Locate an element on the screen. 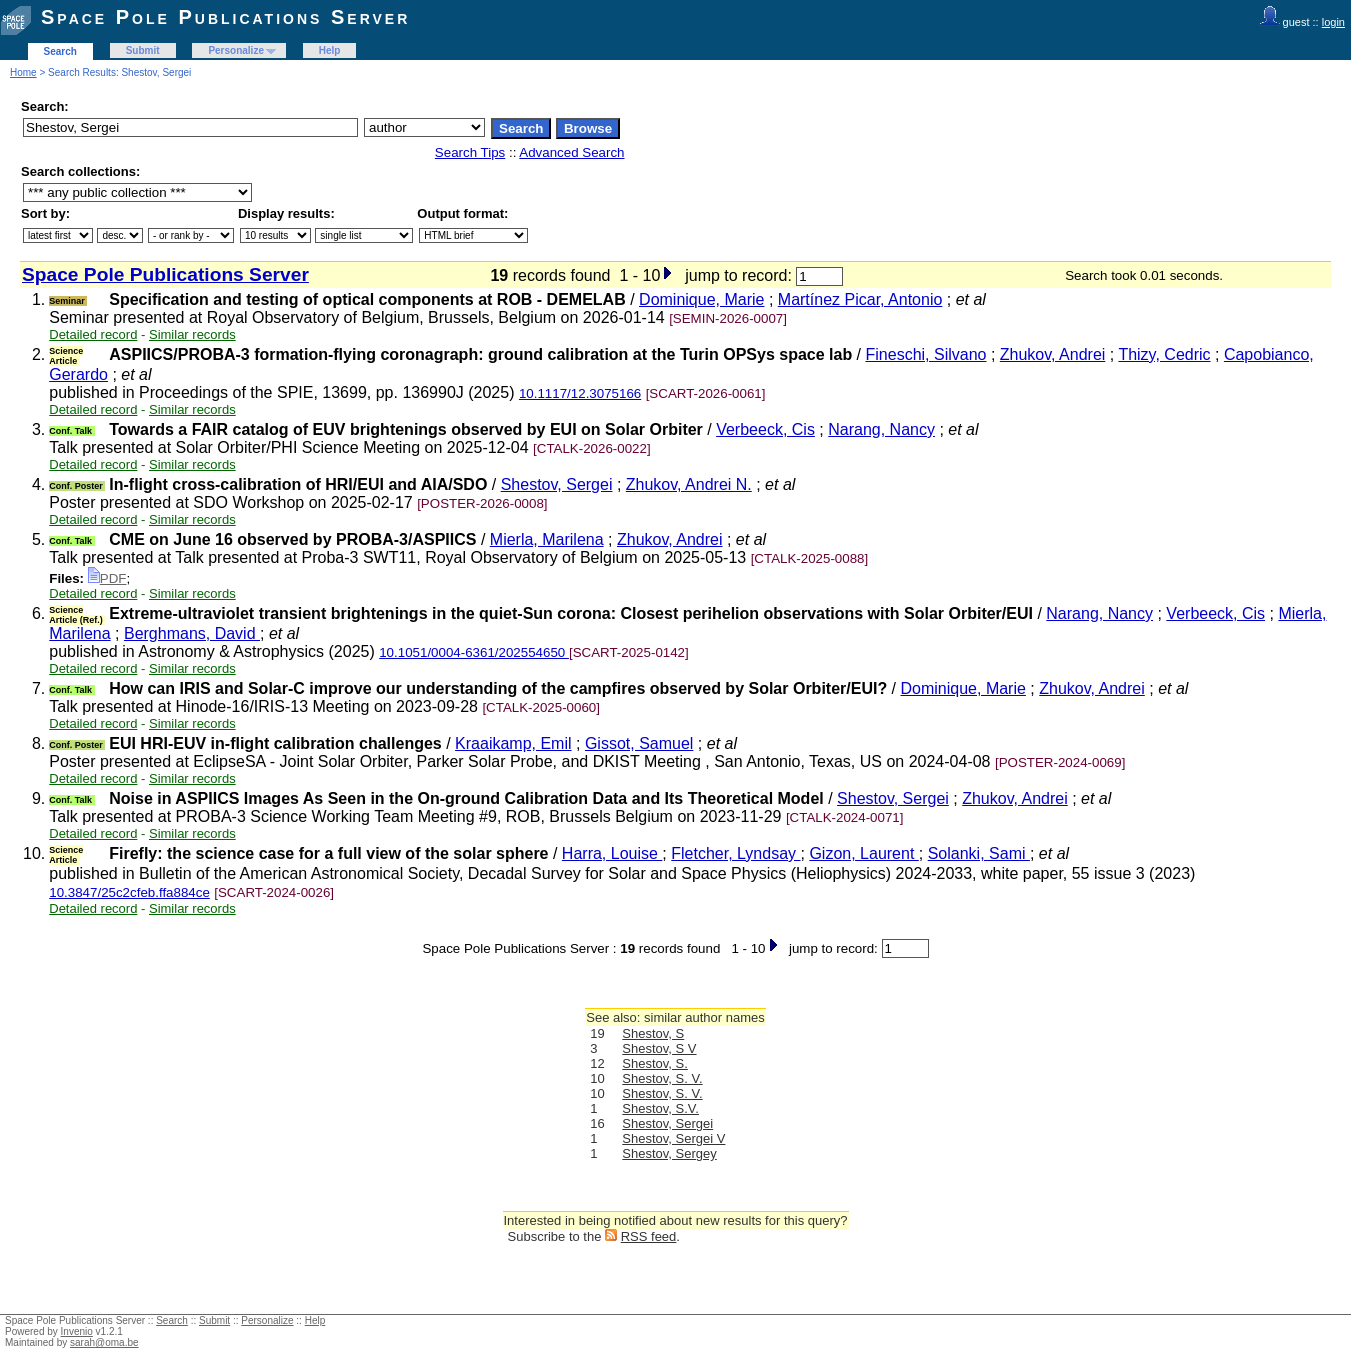 This screenshot has width=1351, height=1348. Shestov, Sergei is located at coordinates (557, 484).